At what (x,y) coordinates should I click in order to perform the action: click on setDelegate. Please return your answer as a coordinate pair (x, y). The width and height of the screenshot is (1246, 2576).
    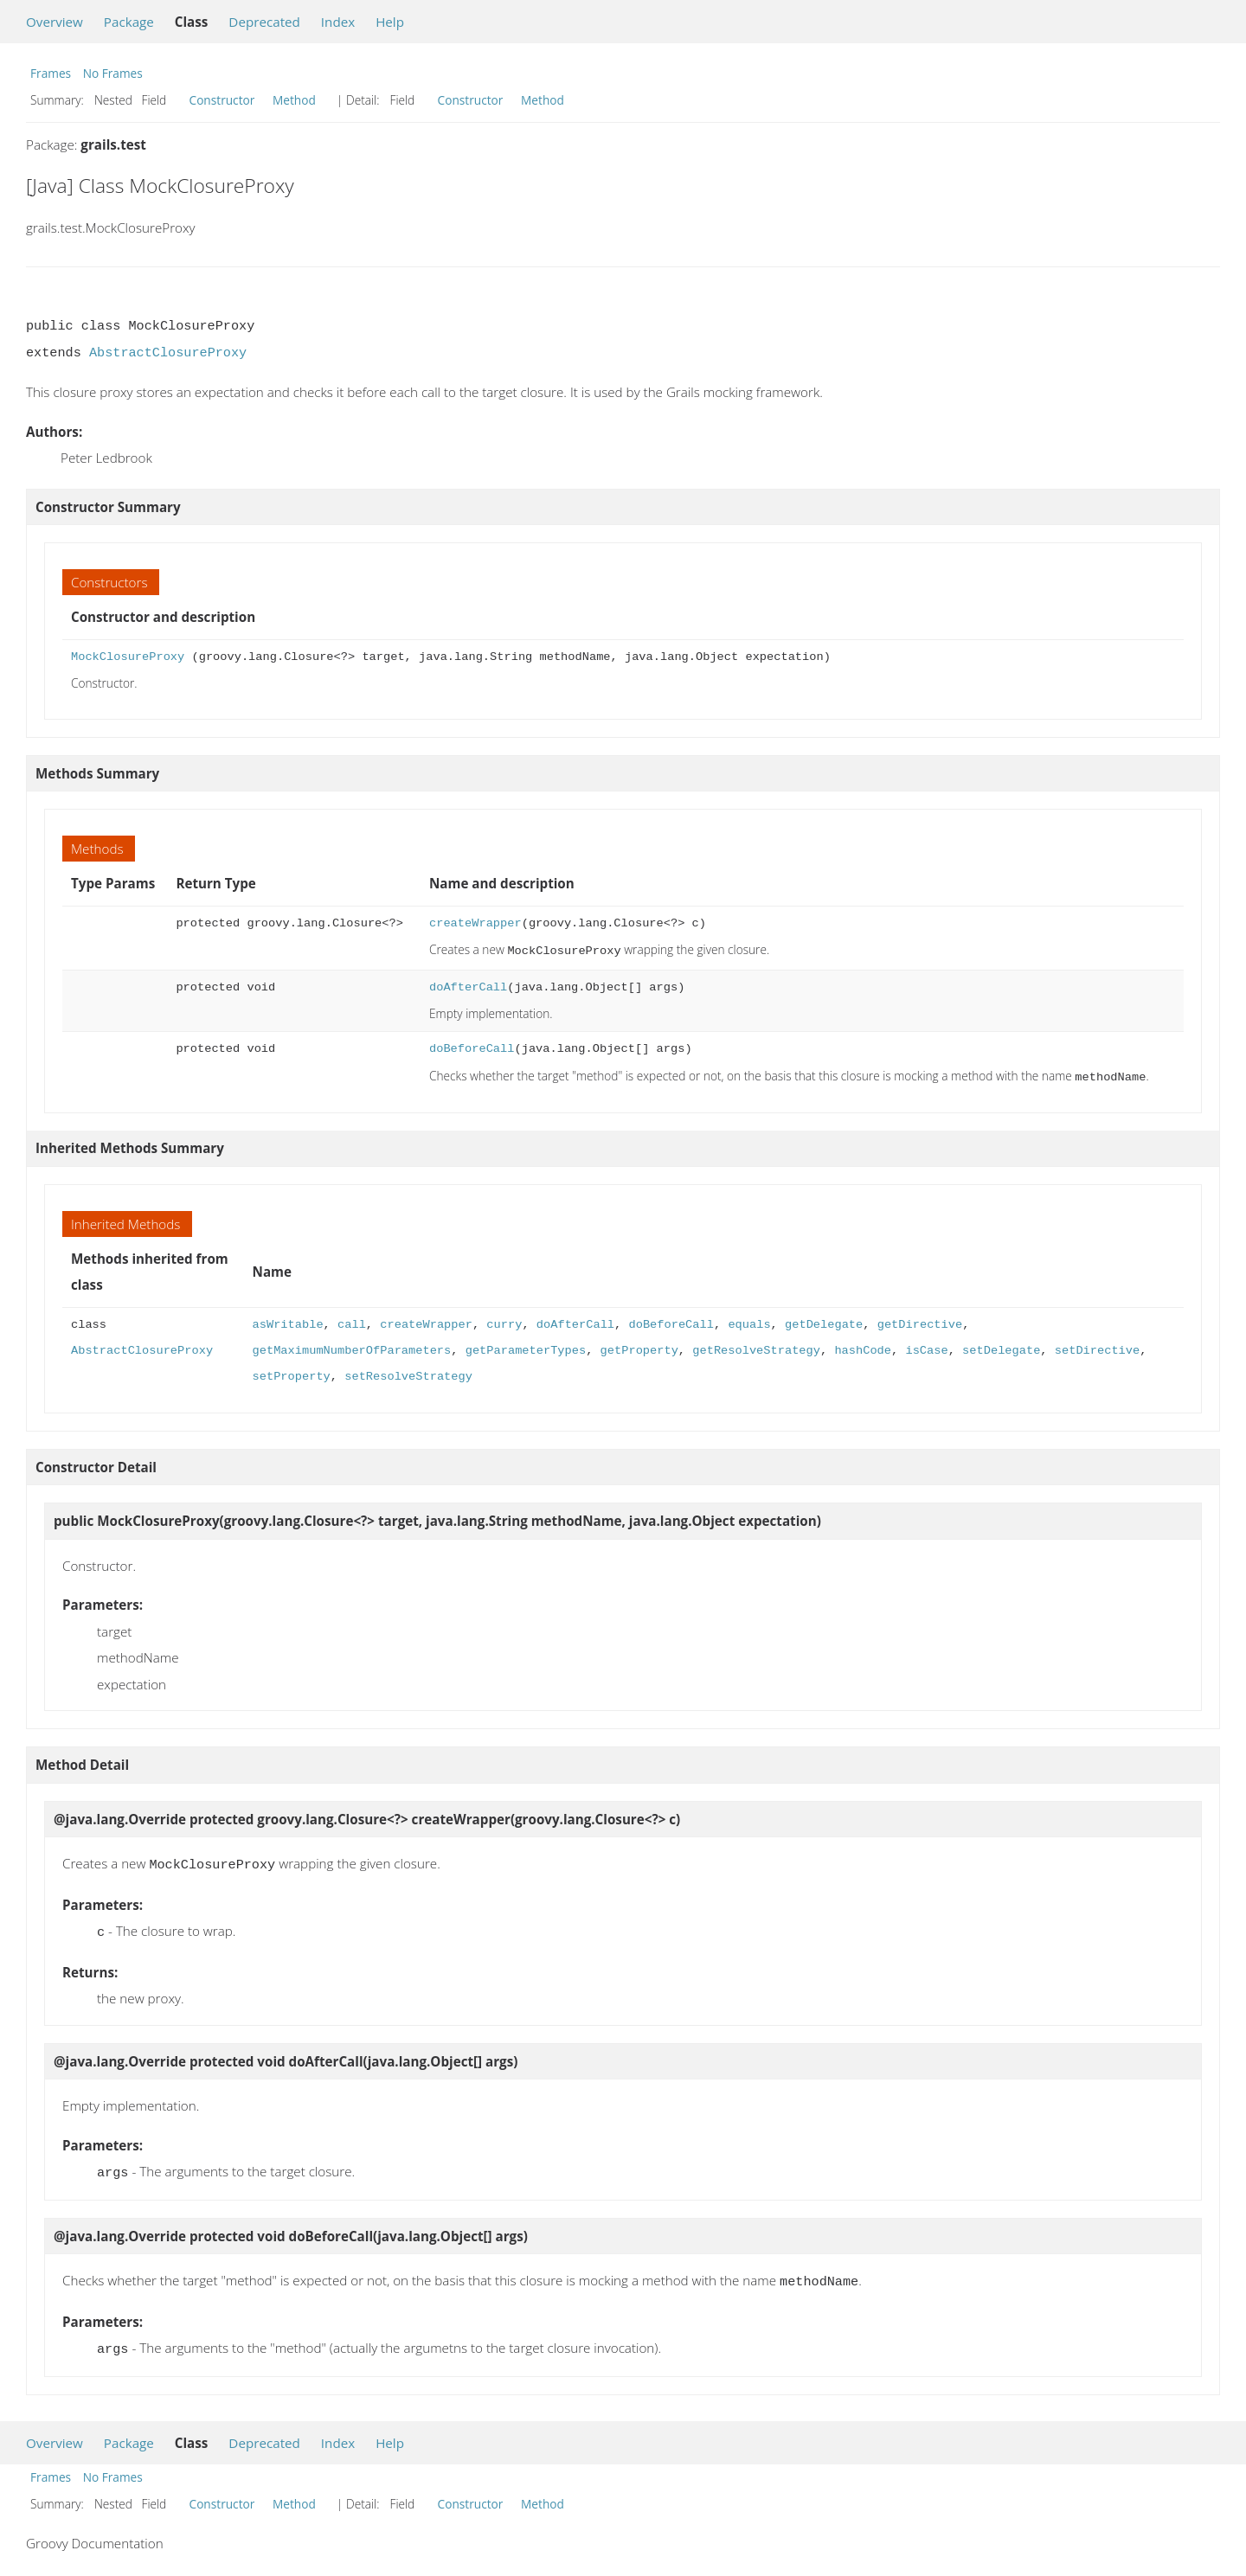
    Looking at the image, I should click on (1001, 1347).